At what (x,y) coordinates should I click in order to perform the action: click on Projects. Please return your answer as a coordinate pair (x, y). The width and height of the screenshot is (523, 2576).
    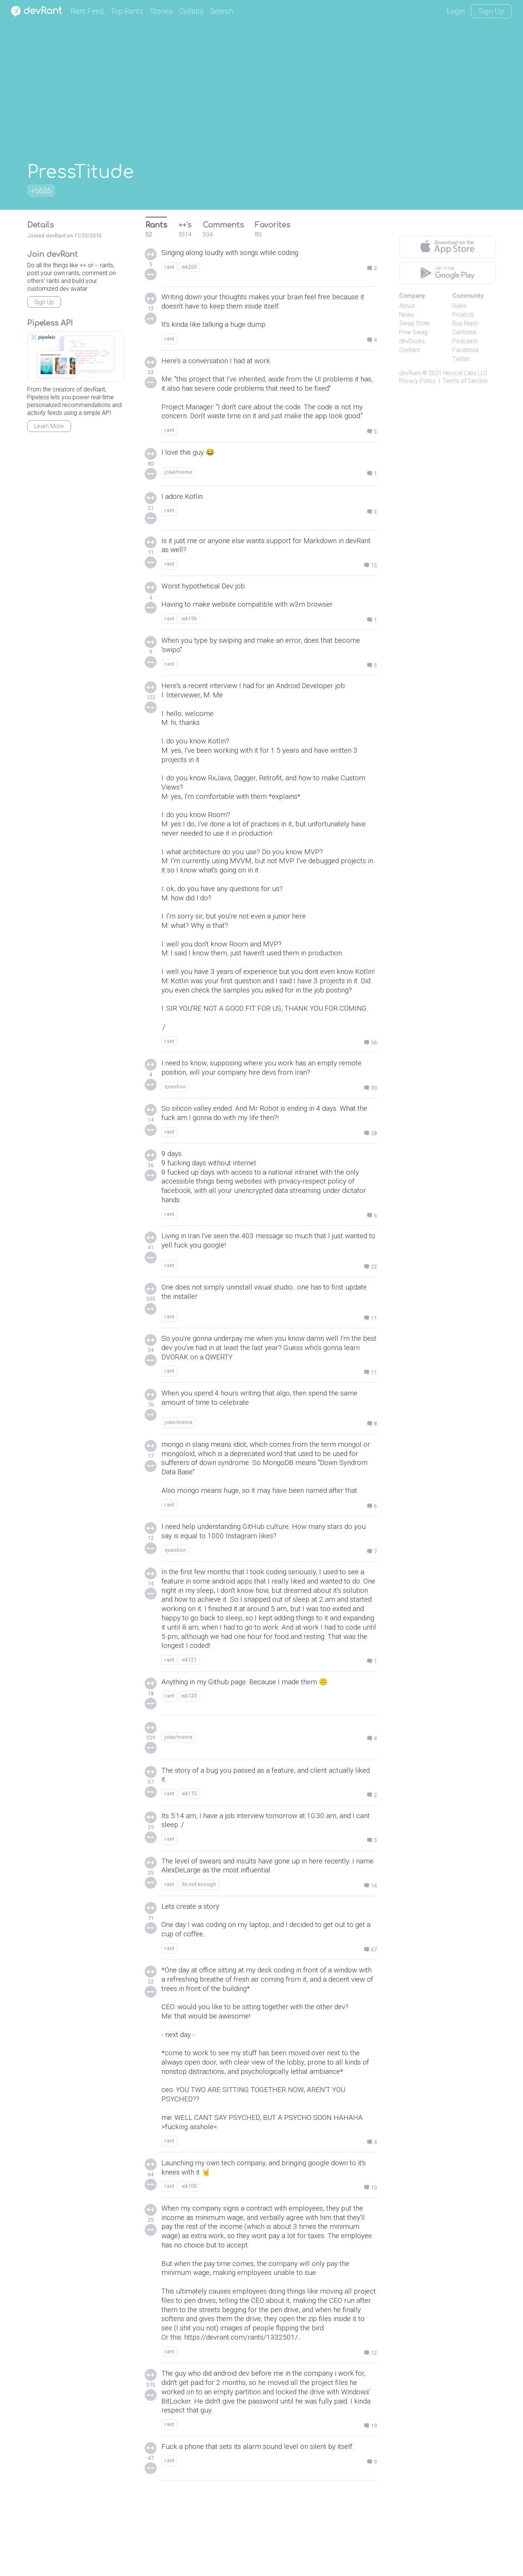
    Looking at the image, I should click on (463, 314).